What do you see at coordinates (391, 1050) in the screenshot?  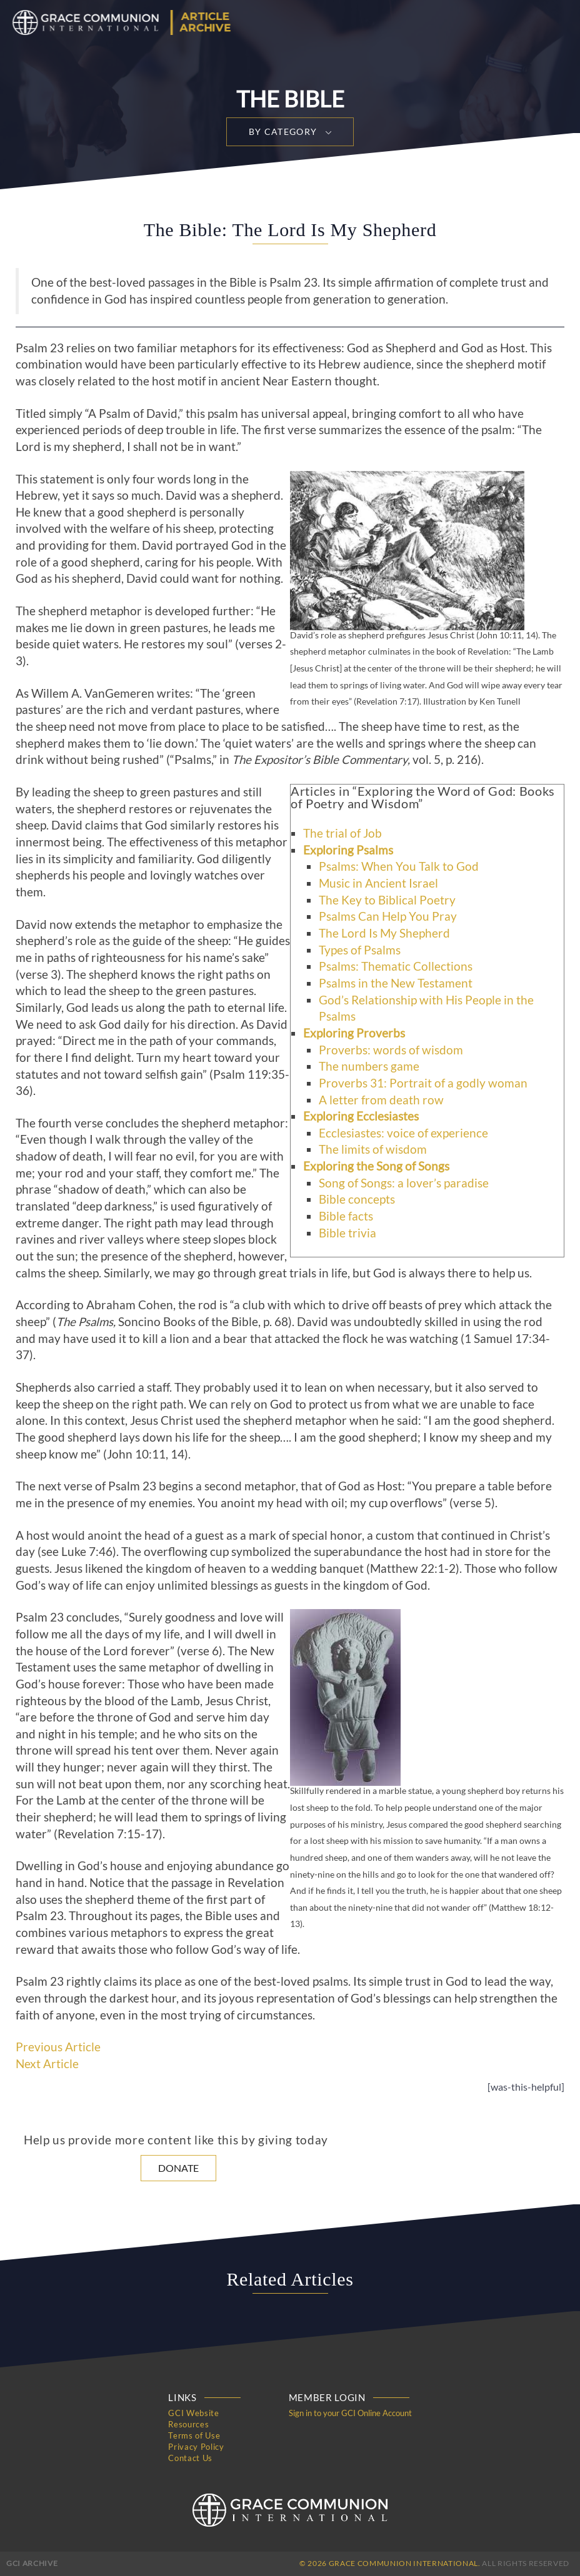 I see `Proverbs: words of wisdom` at bounding box center [391, 1050].